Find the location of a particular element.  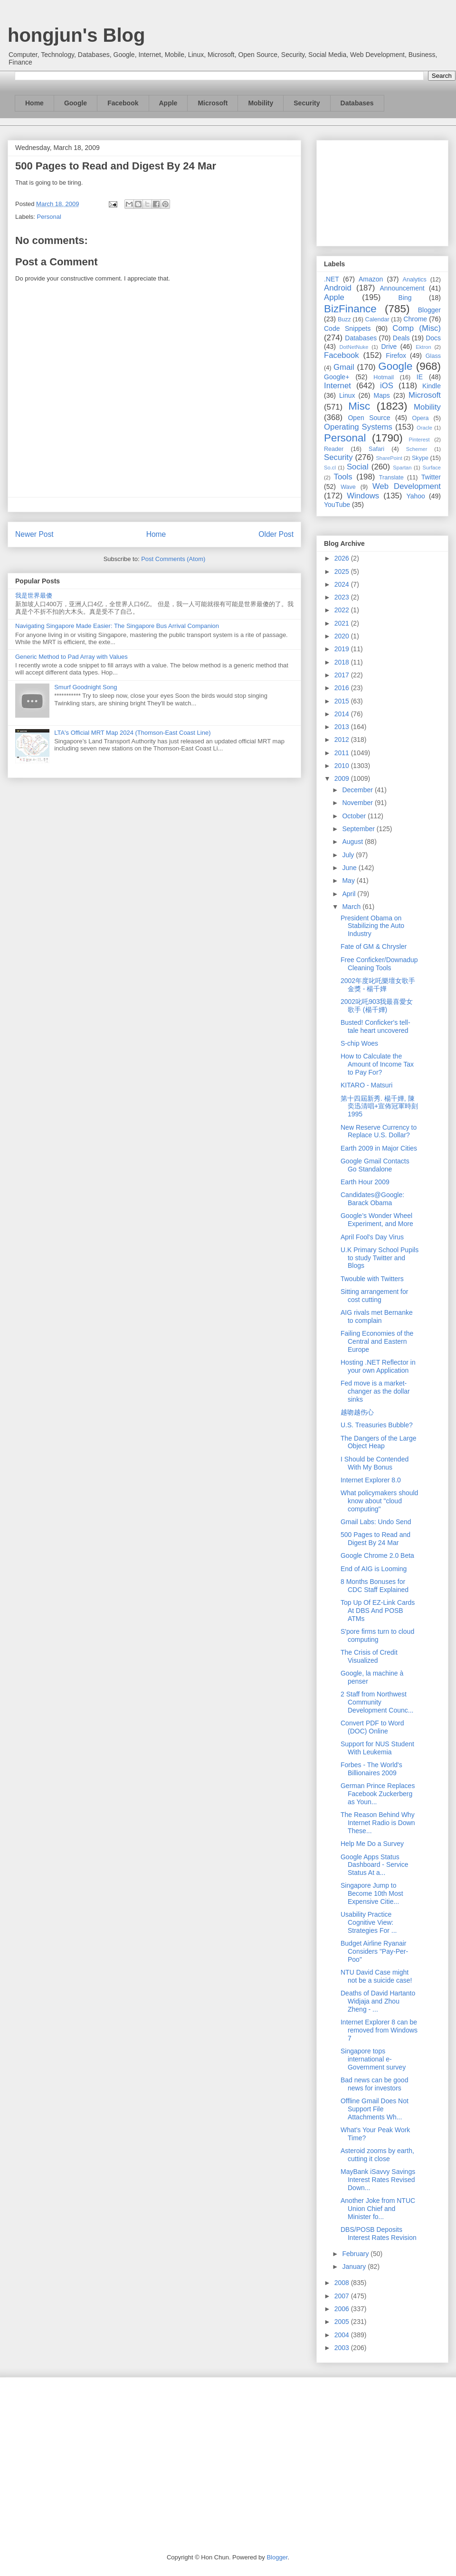

Buzz is located at coordinates (344, 319).